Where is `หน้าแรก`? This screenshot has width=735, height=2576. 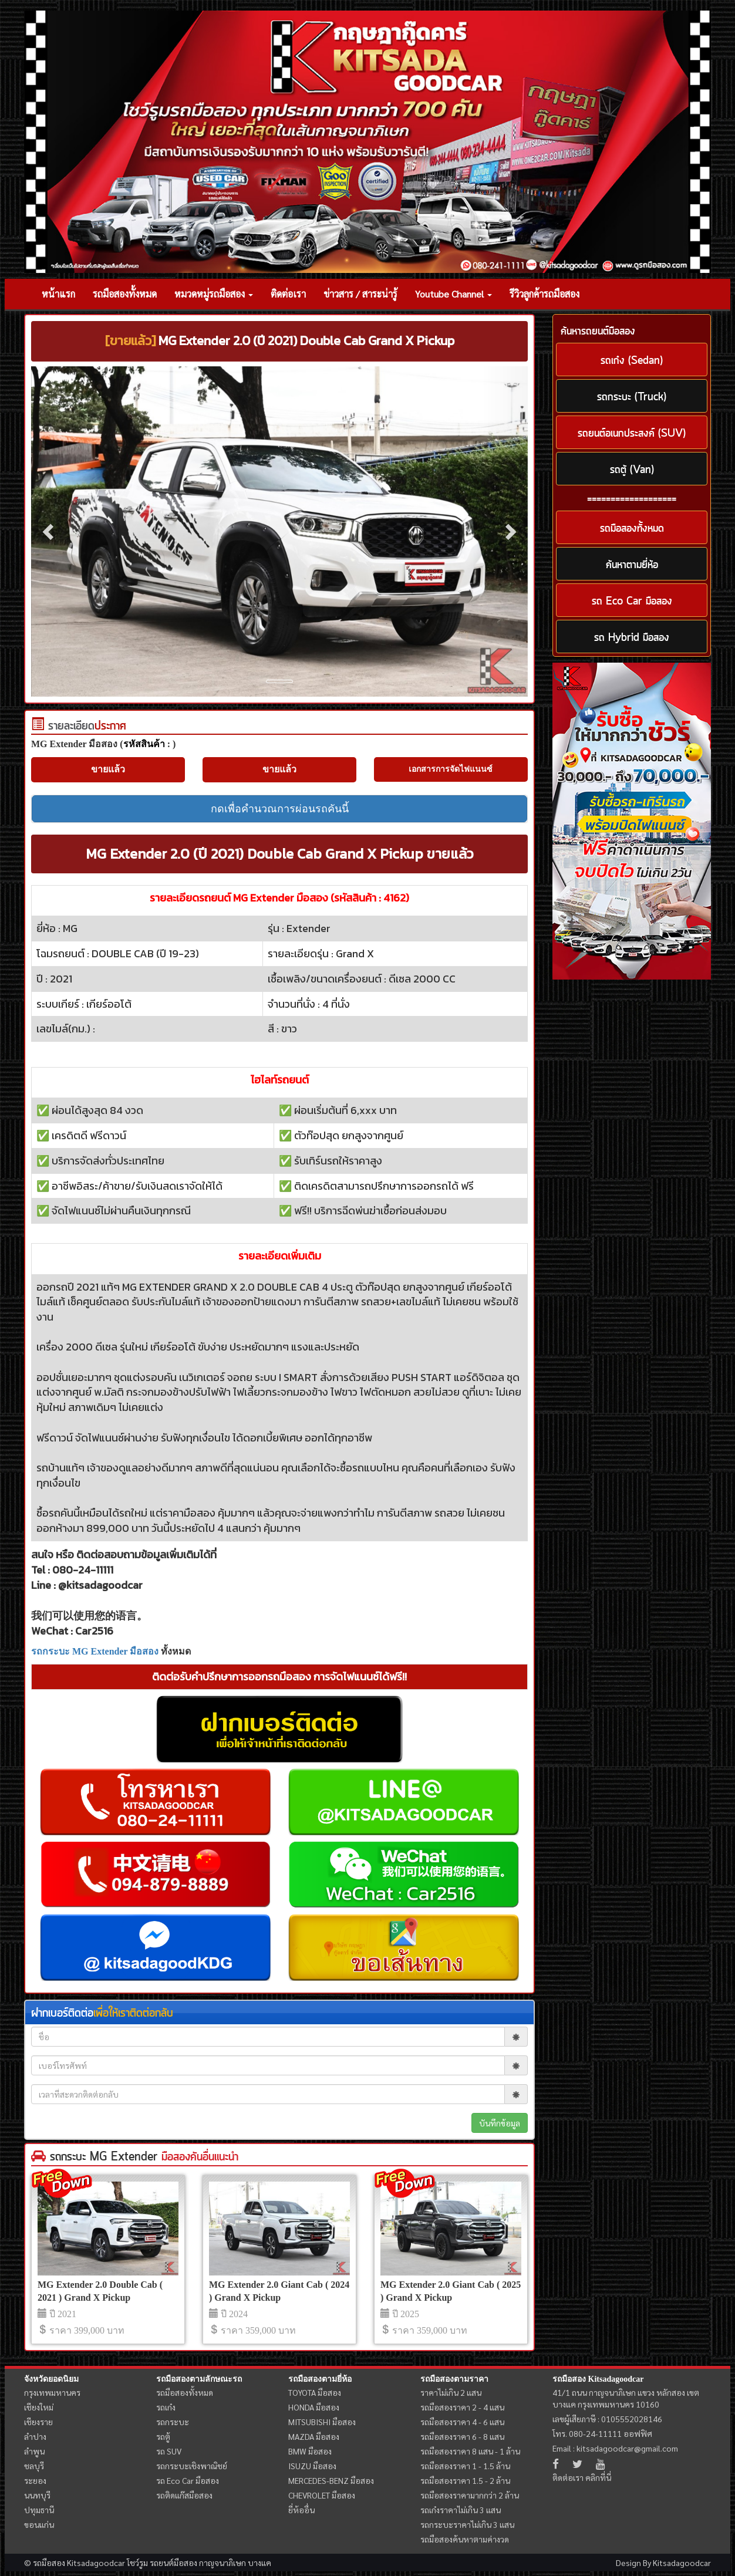 หน้าแรก is located at coordinates (58, 294).